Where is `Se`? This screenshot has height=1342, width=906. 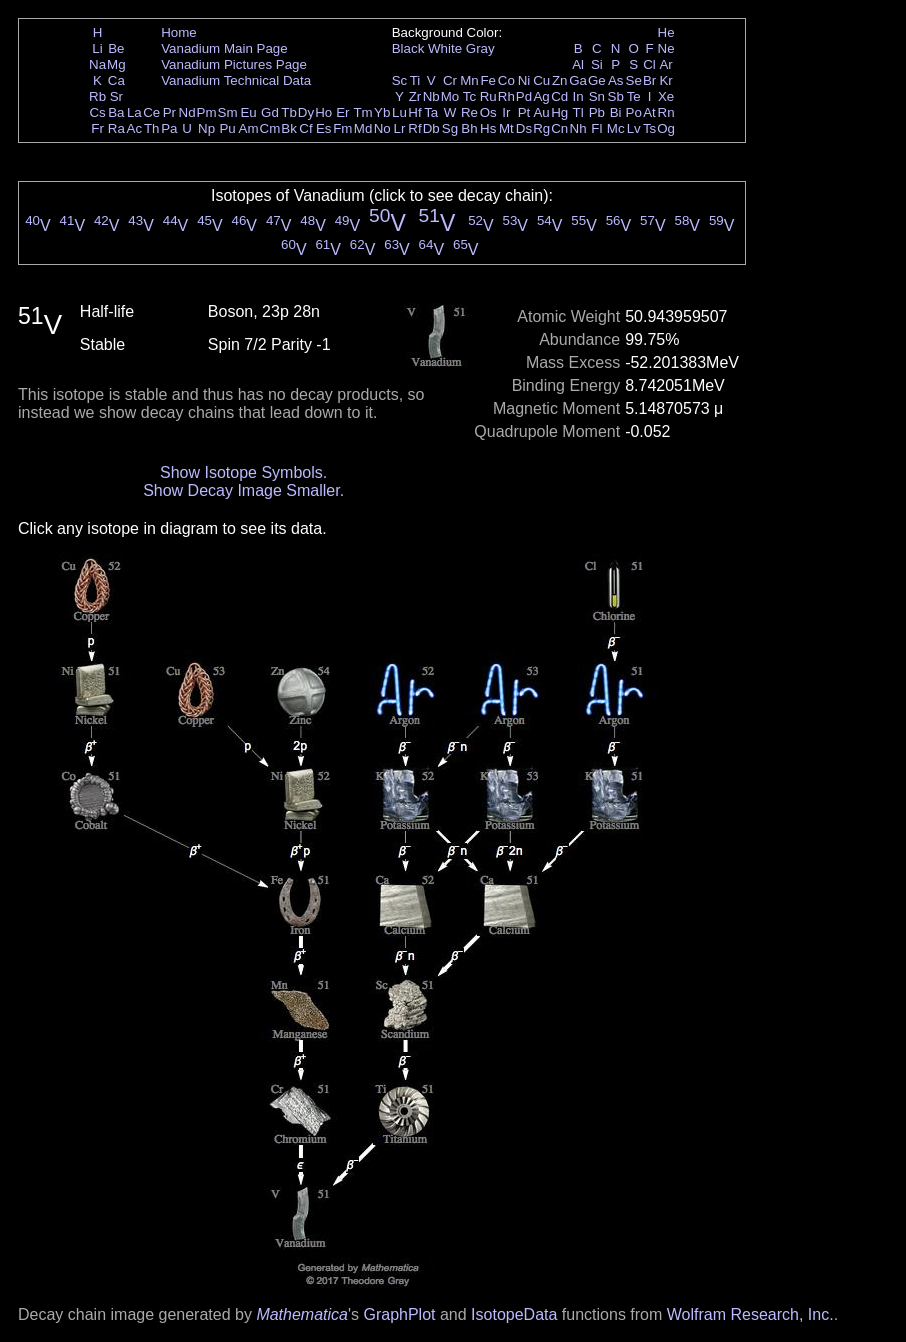
Se is located at coordinates (634, 80).